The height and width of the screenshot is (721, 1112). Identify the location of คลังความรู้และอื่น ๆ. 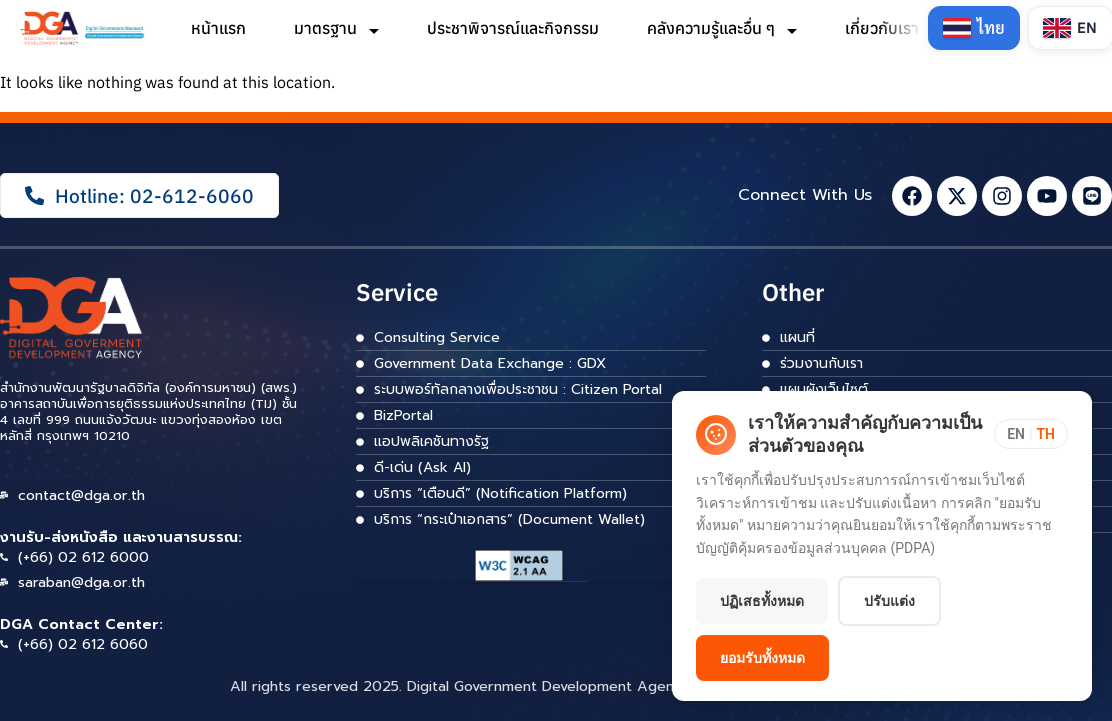
(722, 28).